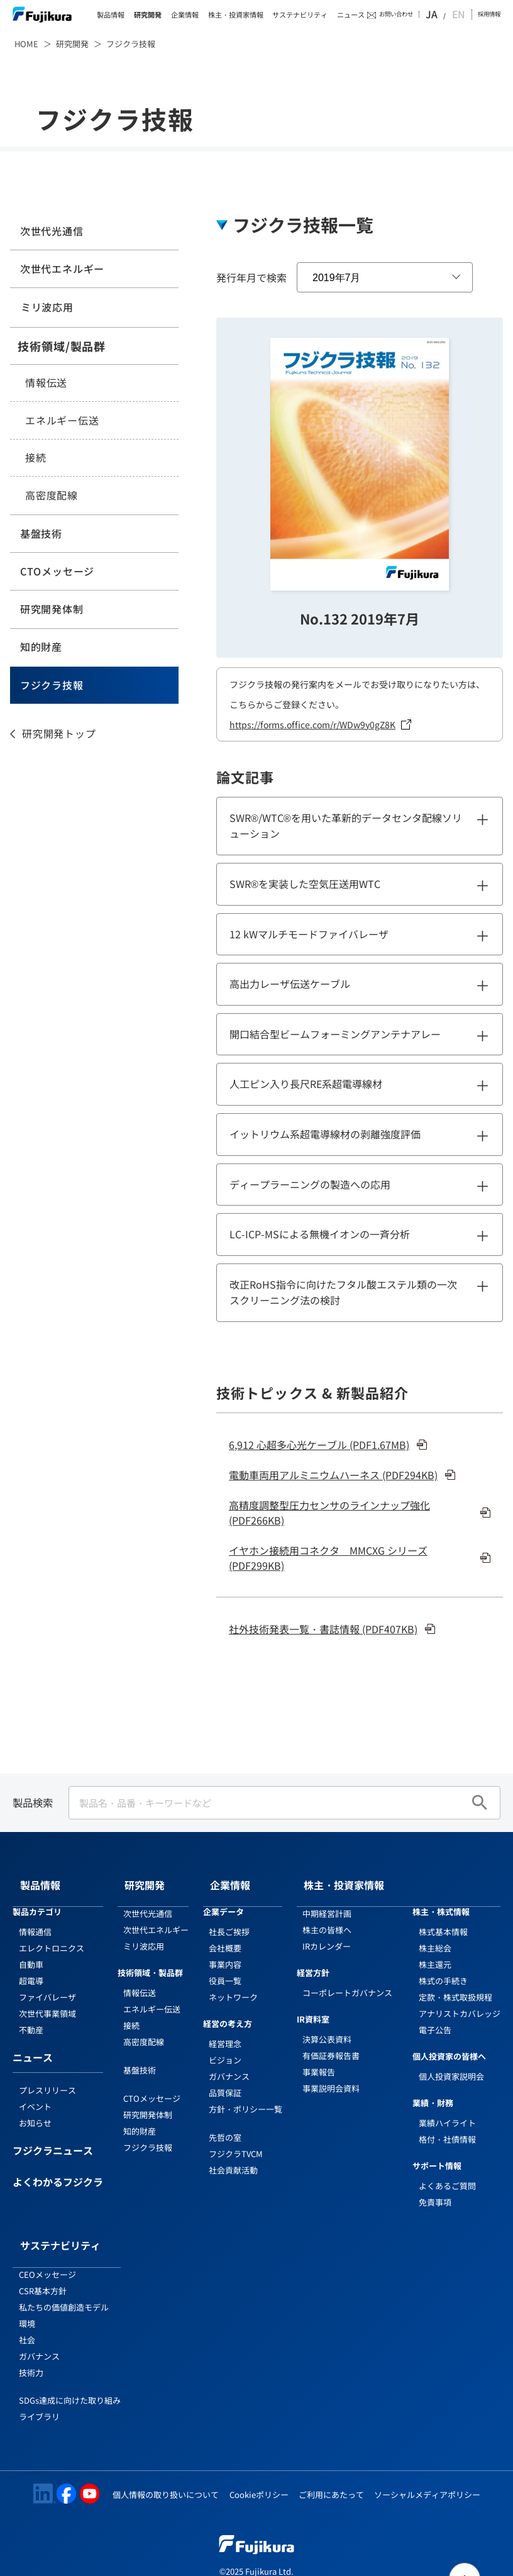 The height and width of the screenshot is (2576, 513). Describe the element at coordinates (427, 2470) in the screenshot. I see `ソーシャルメディアポリシー` at that location.